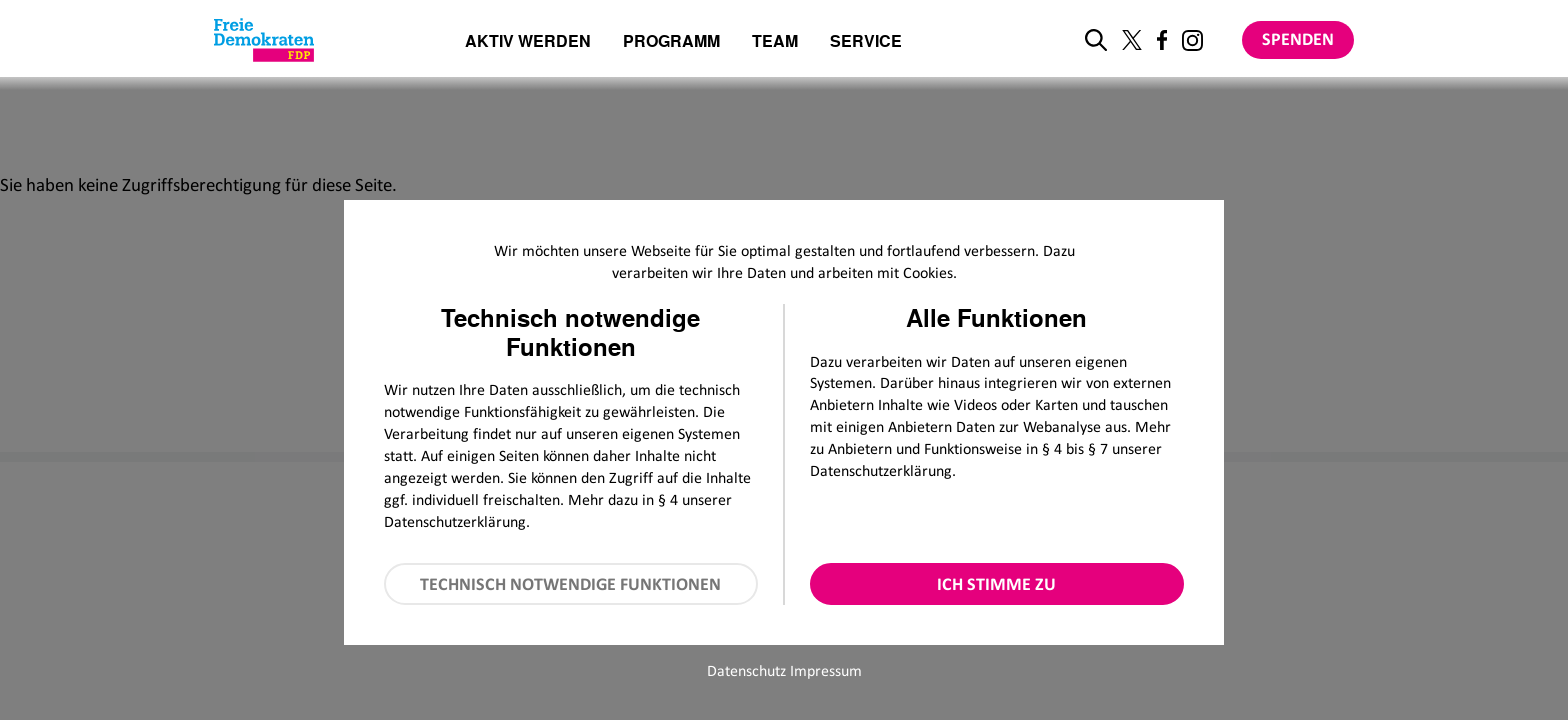  I want to click on [Link zu unserem X Profil], so click(1132, 40).